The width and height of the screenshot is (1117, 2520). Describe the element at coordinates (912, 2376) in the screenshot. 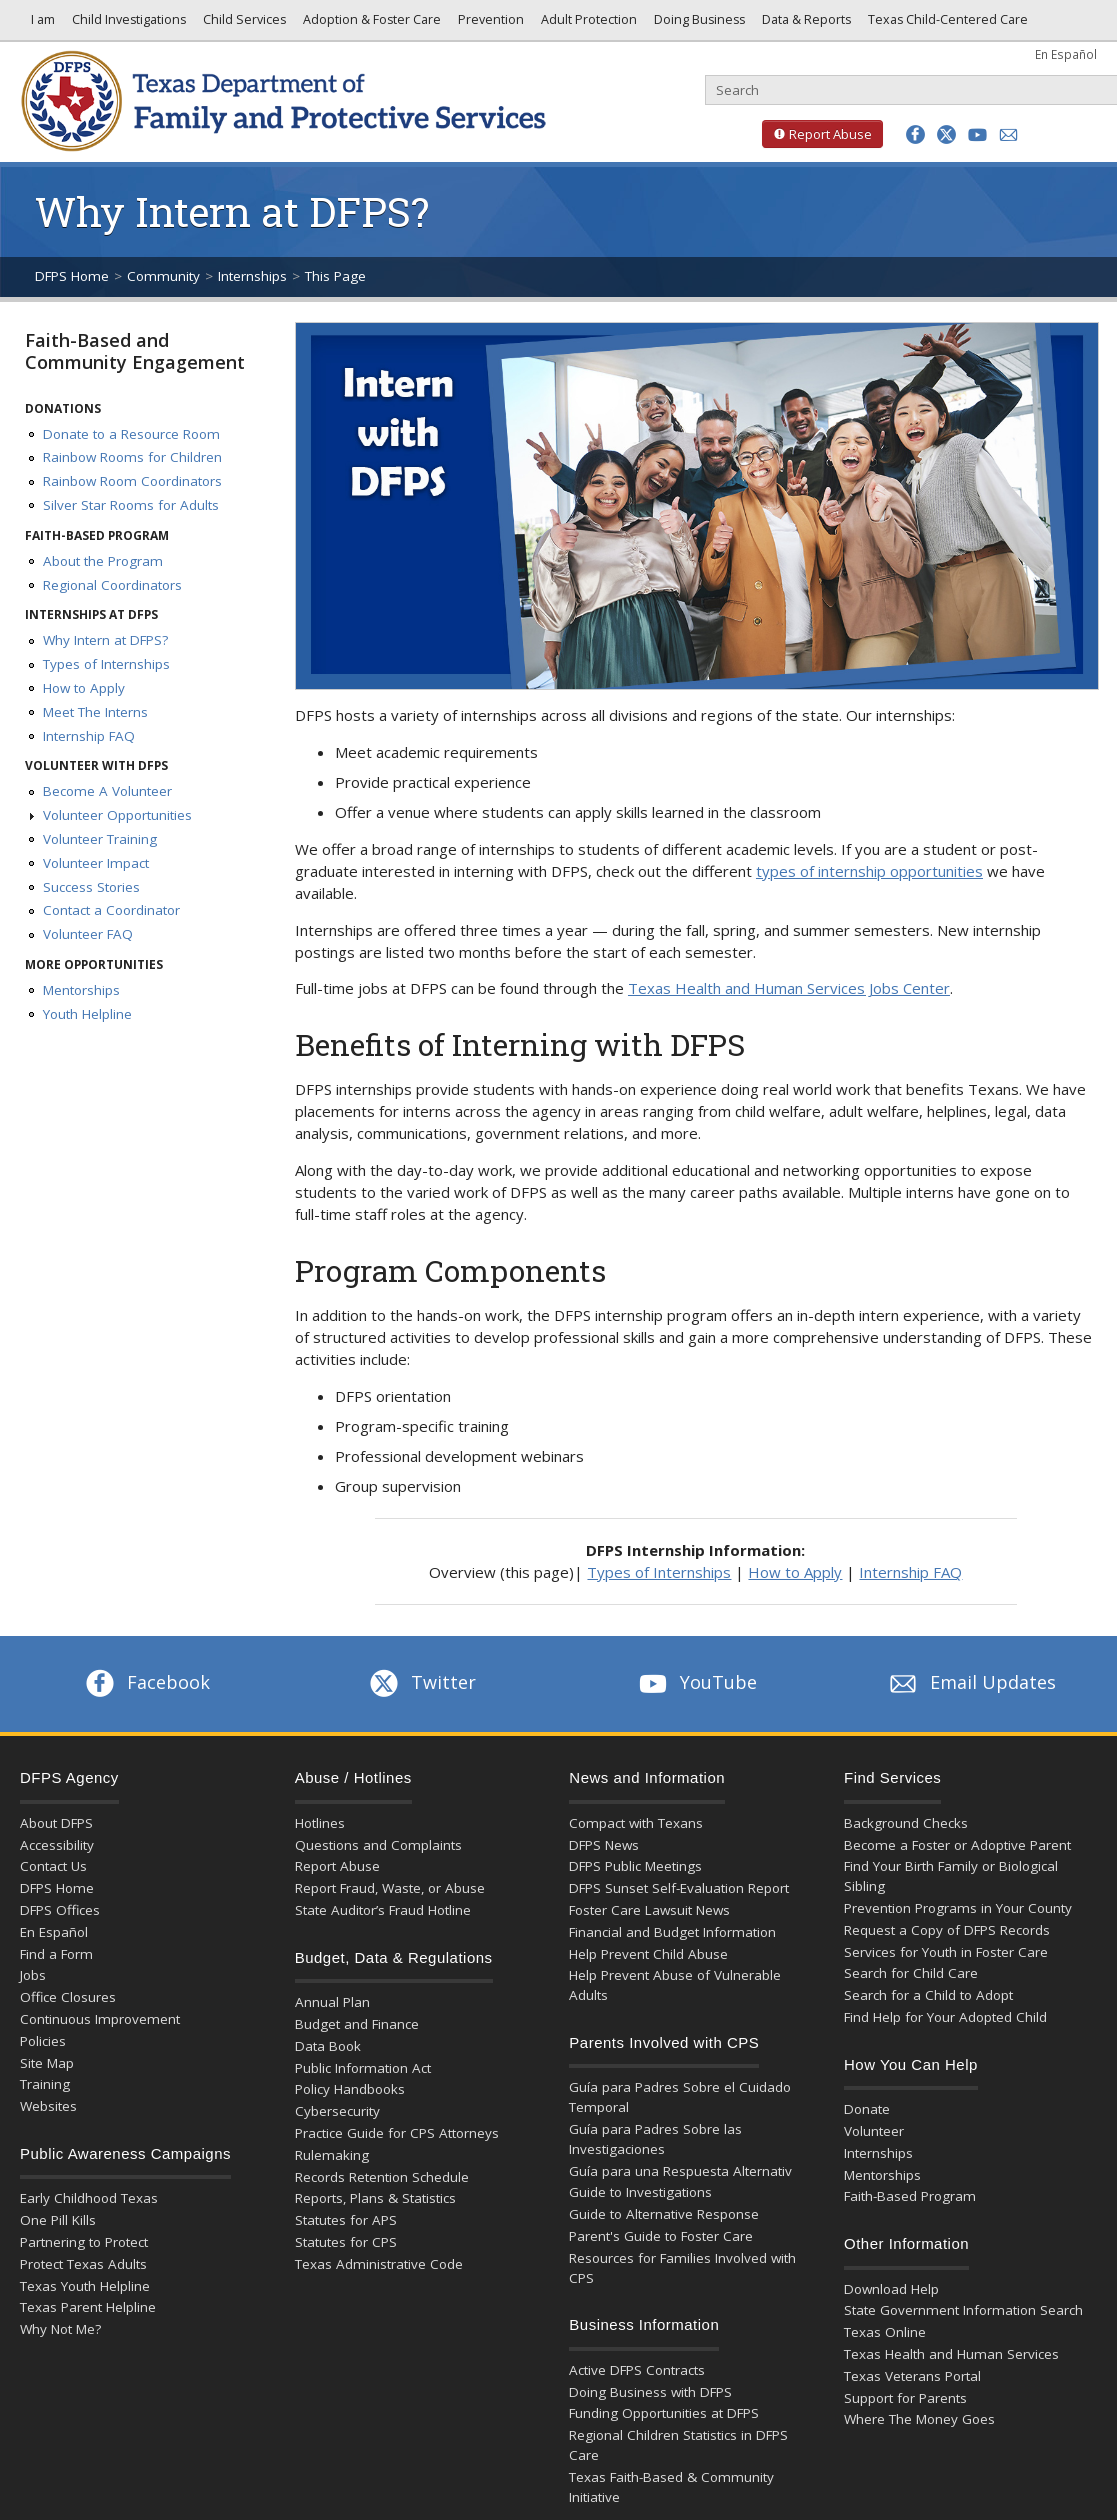

I see `Texas Veterans Portal` at that location.